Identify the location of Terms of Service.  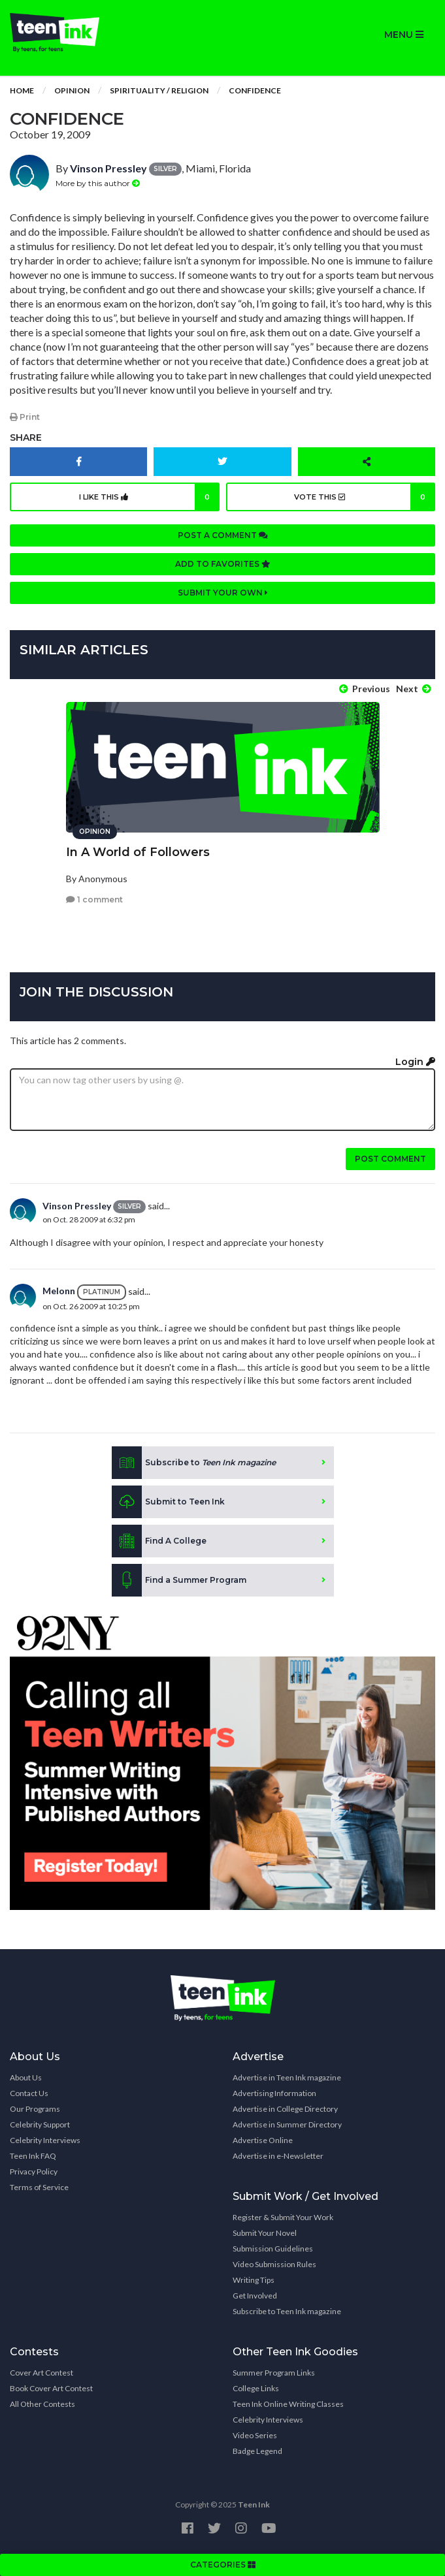
(39, 2187).